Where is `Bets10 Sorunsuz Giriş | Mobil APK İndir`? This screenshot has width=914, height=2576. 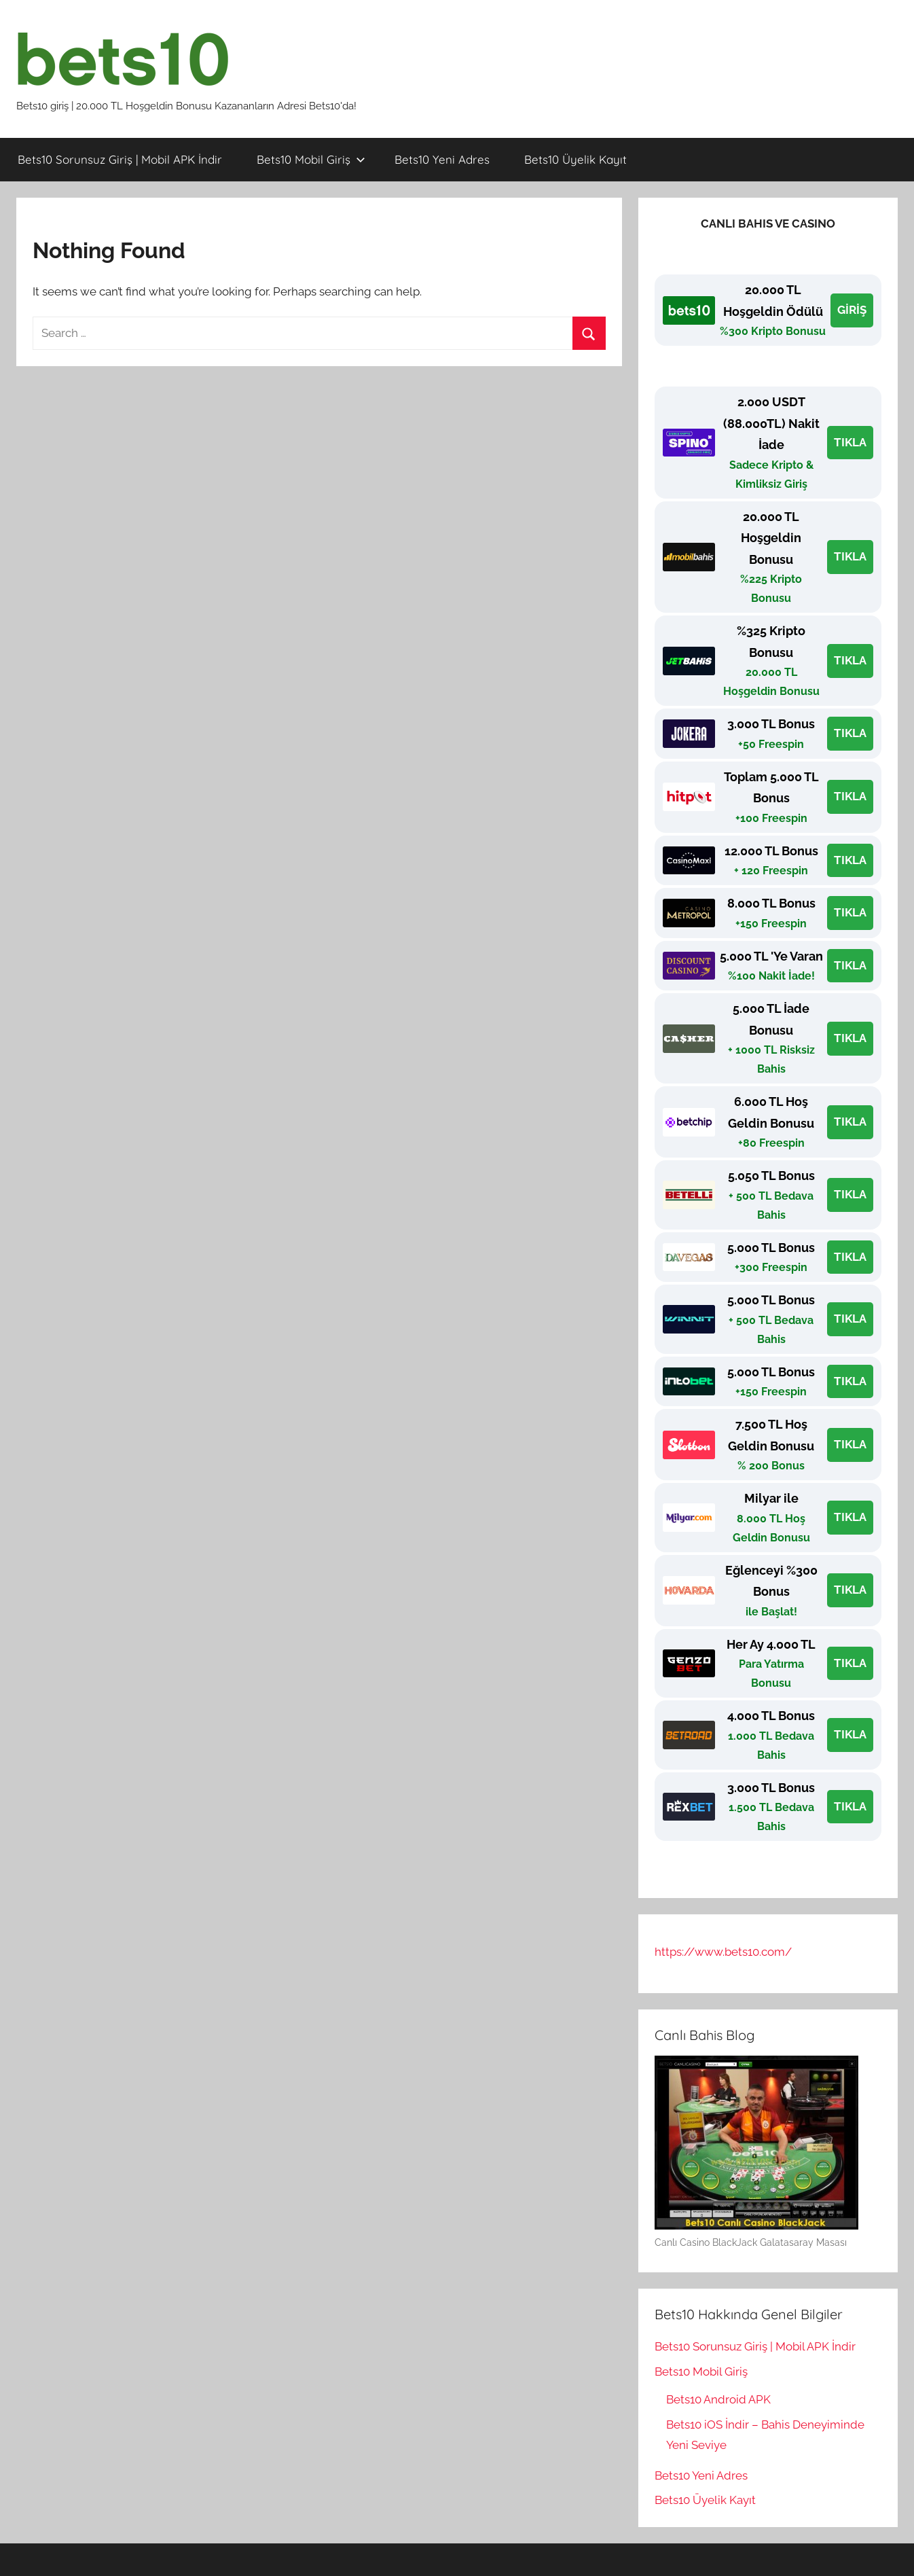
Bets10 Sorunsuz Giriş | Mobil APK İndir is located at coordinates (120, 159).